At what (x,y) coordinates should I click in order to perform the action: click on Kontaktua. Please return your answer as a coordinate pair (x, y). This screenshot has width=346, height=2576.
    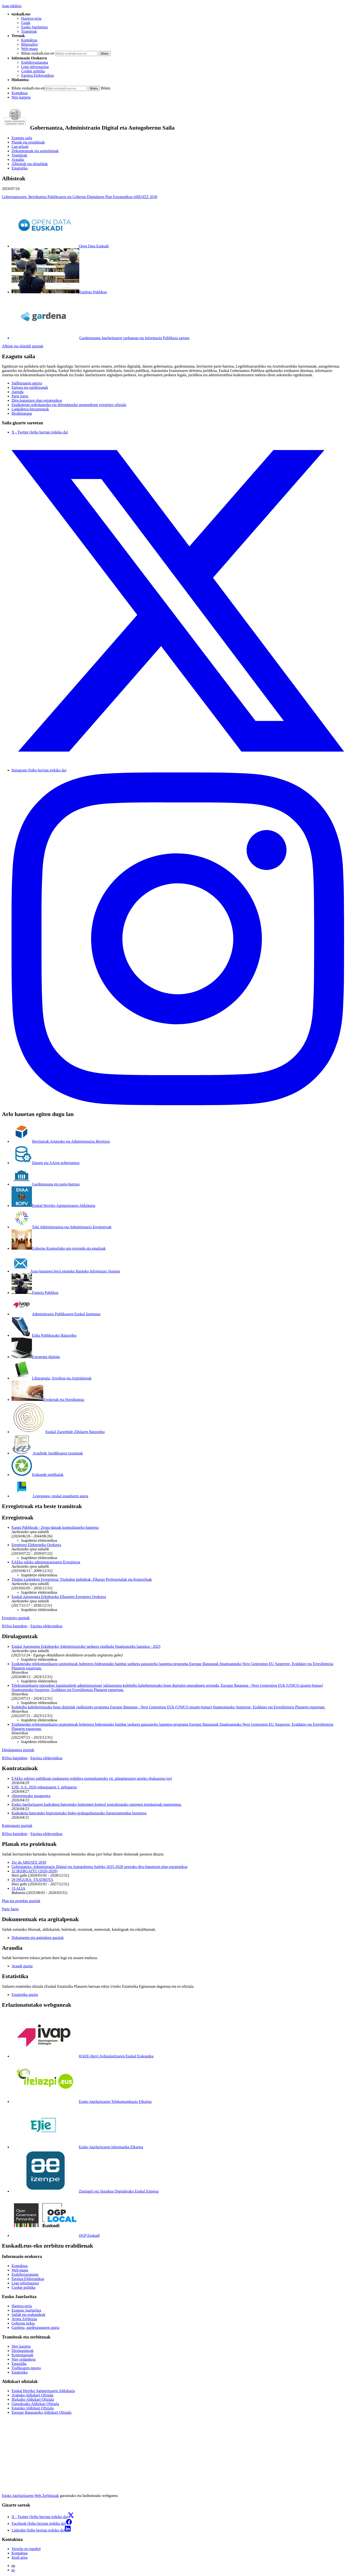
    Looking at the image, I should click on (29, 40).